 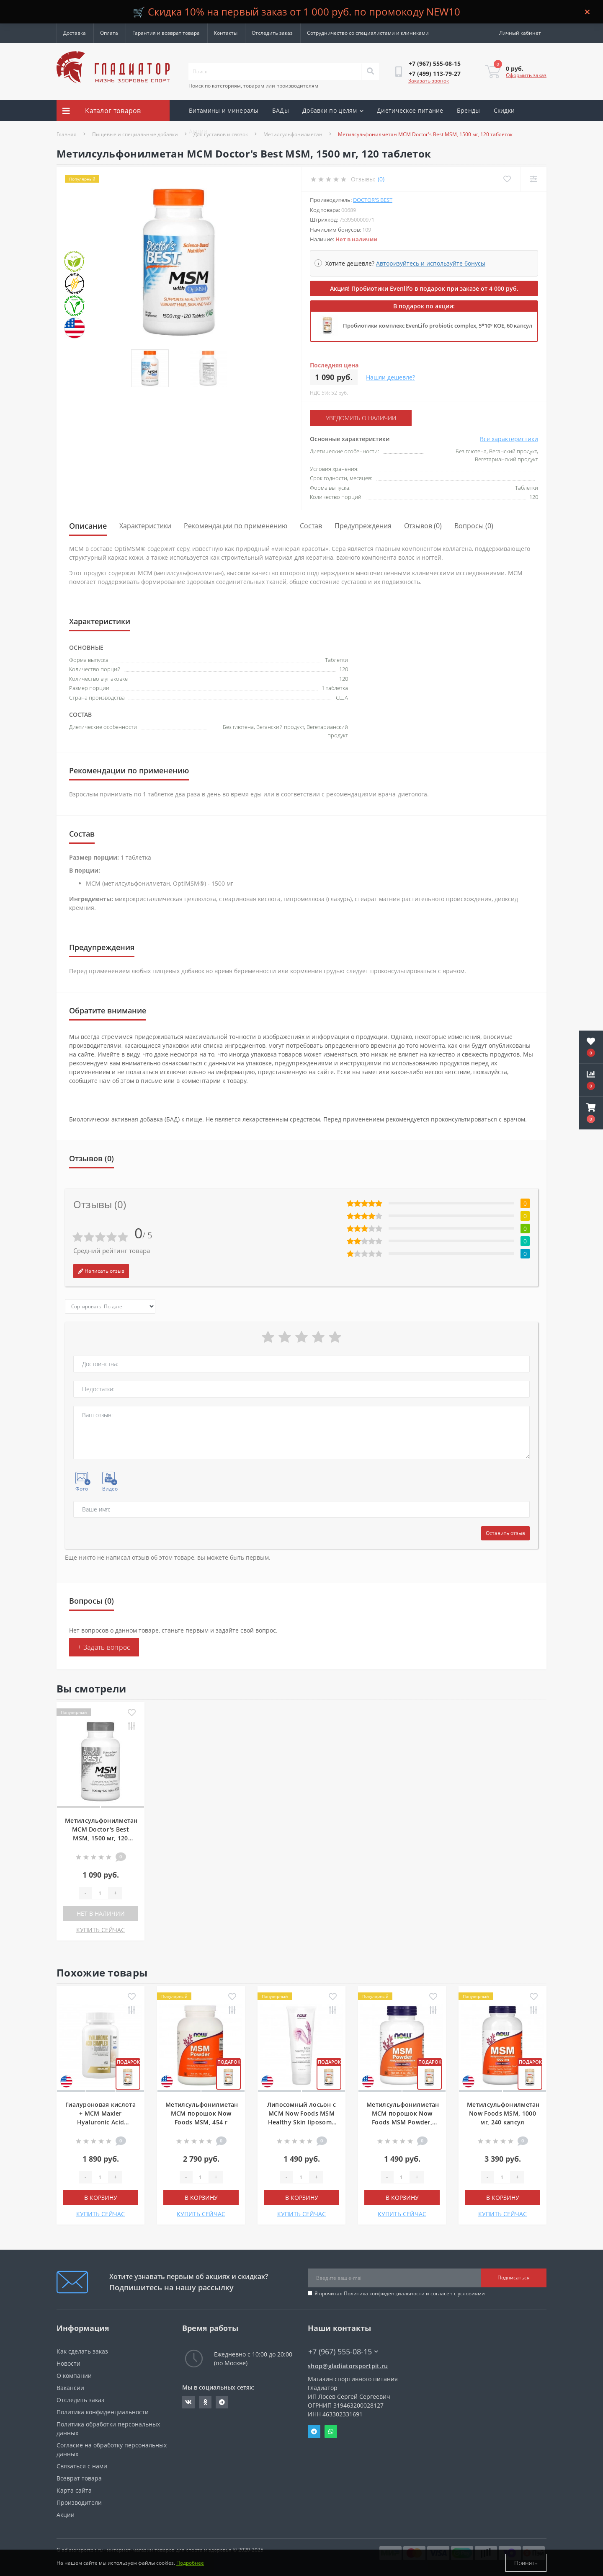 I want to click on Метилсульфонилметан МСМ порошок Now Foods MSM, 454 г, so click(x=201, y=2113).